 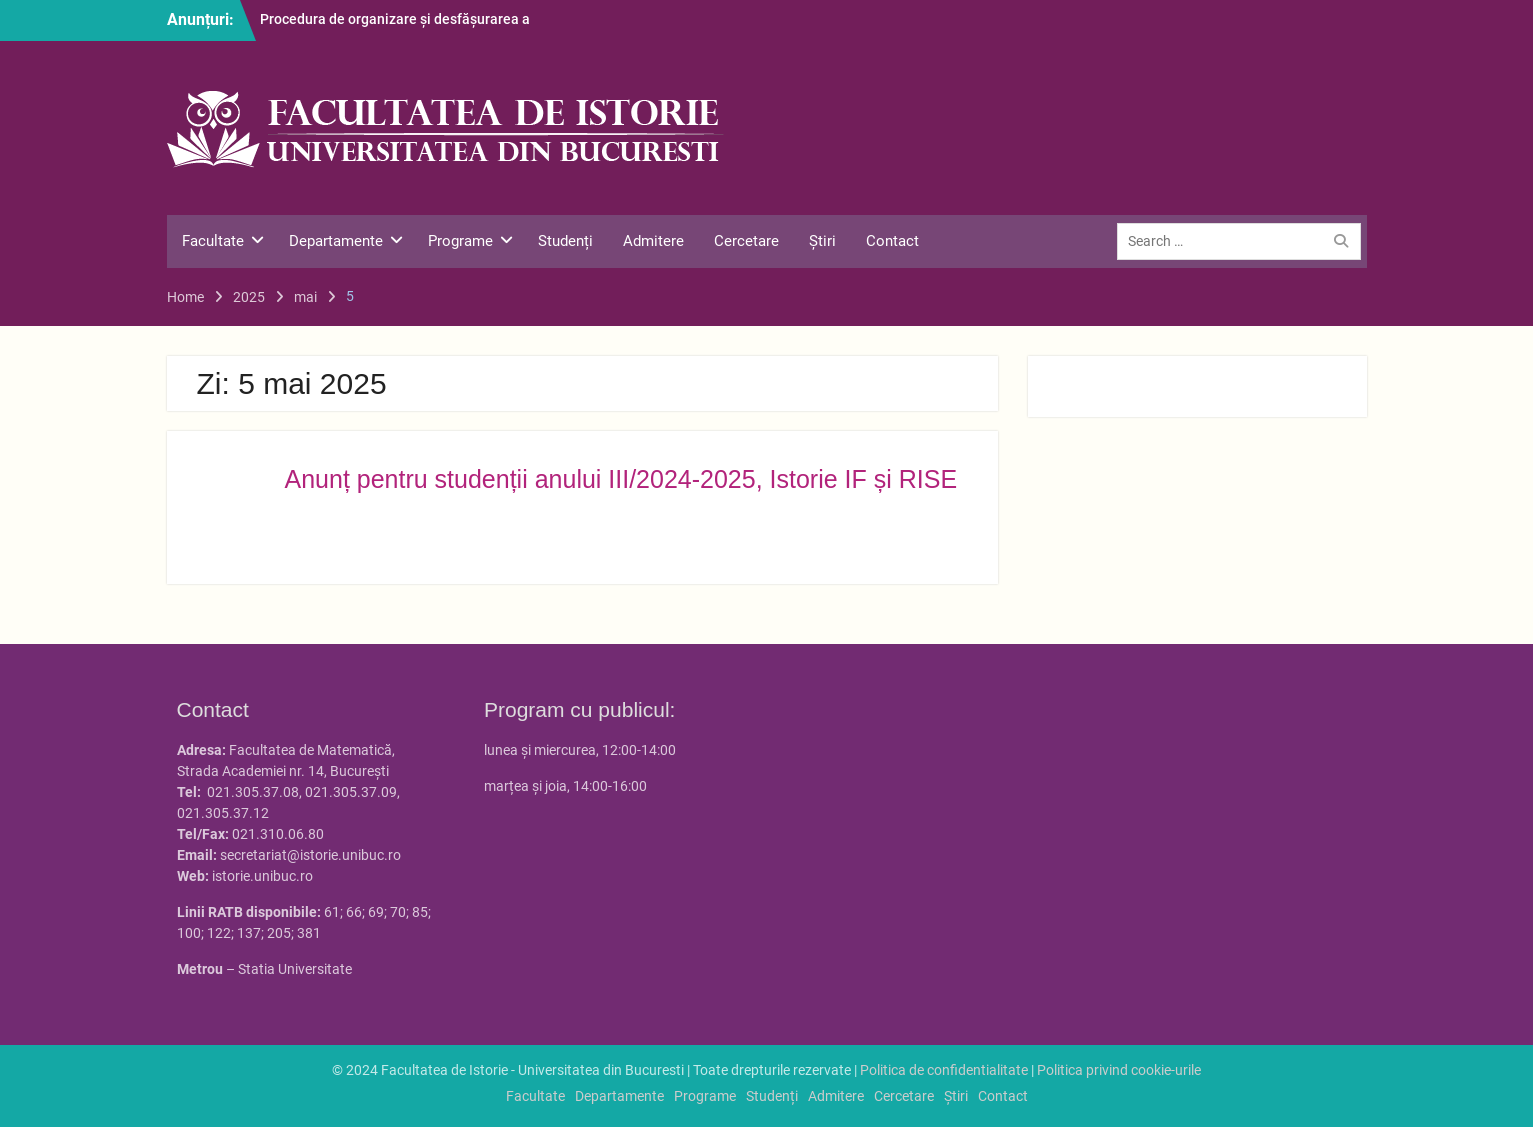 What do you see at coordinates (1119, 1070) in the screenshot?
I see `Politica privind cookie-urile` at bounding box center [1119, 1070].